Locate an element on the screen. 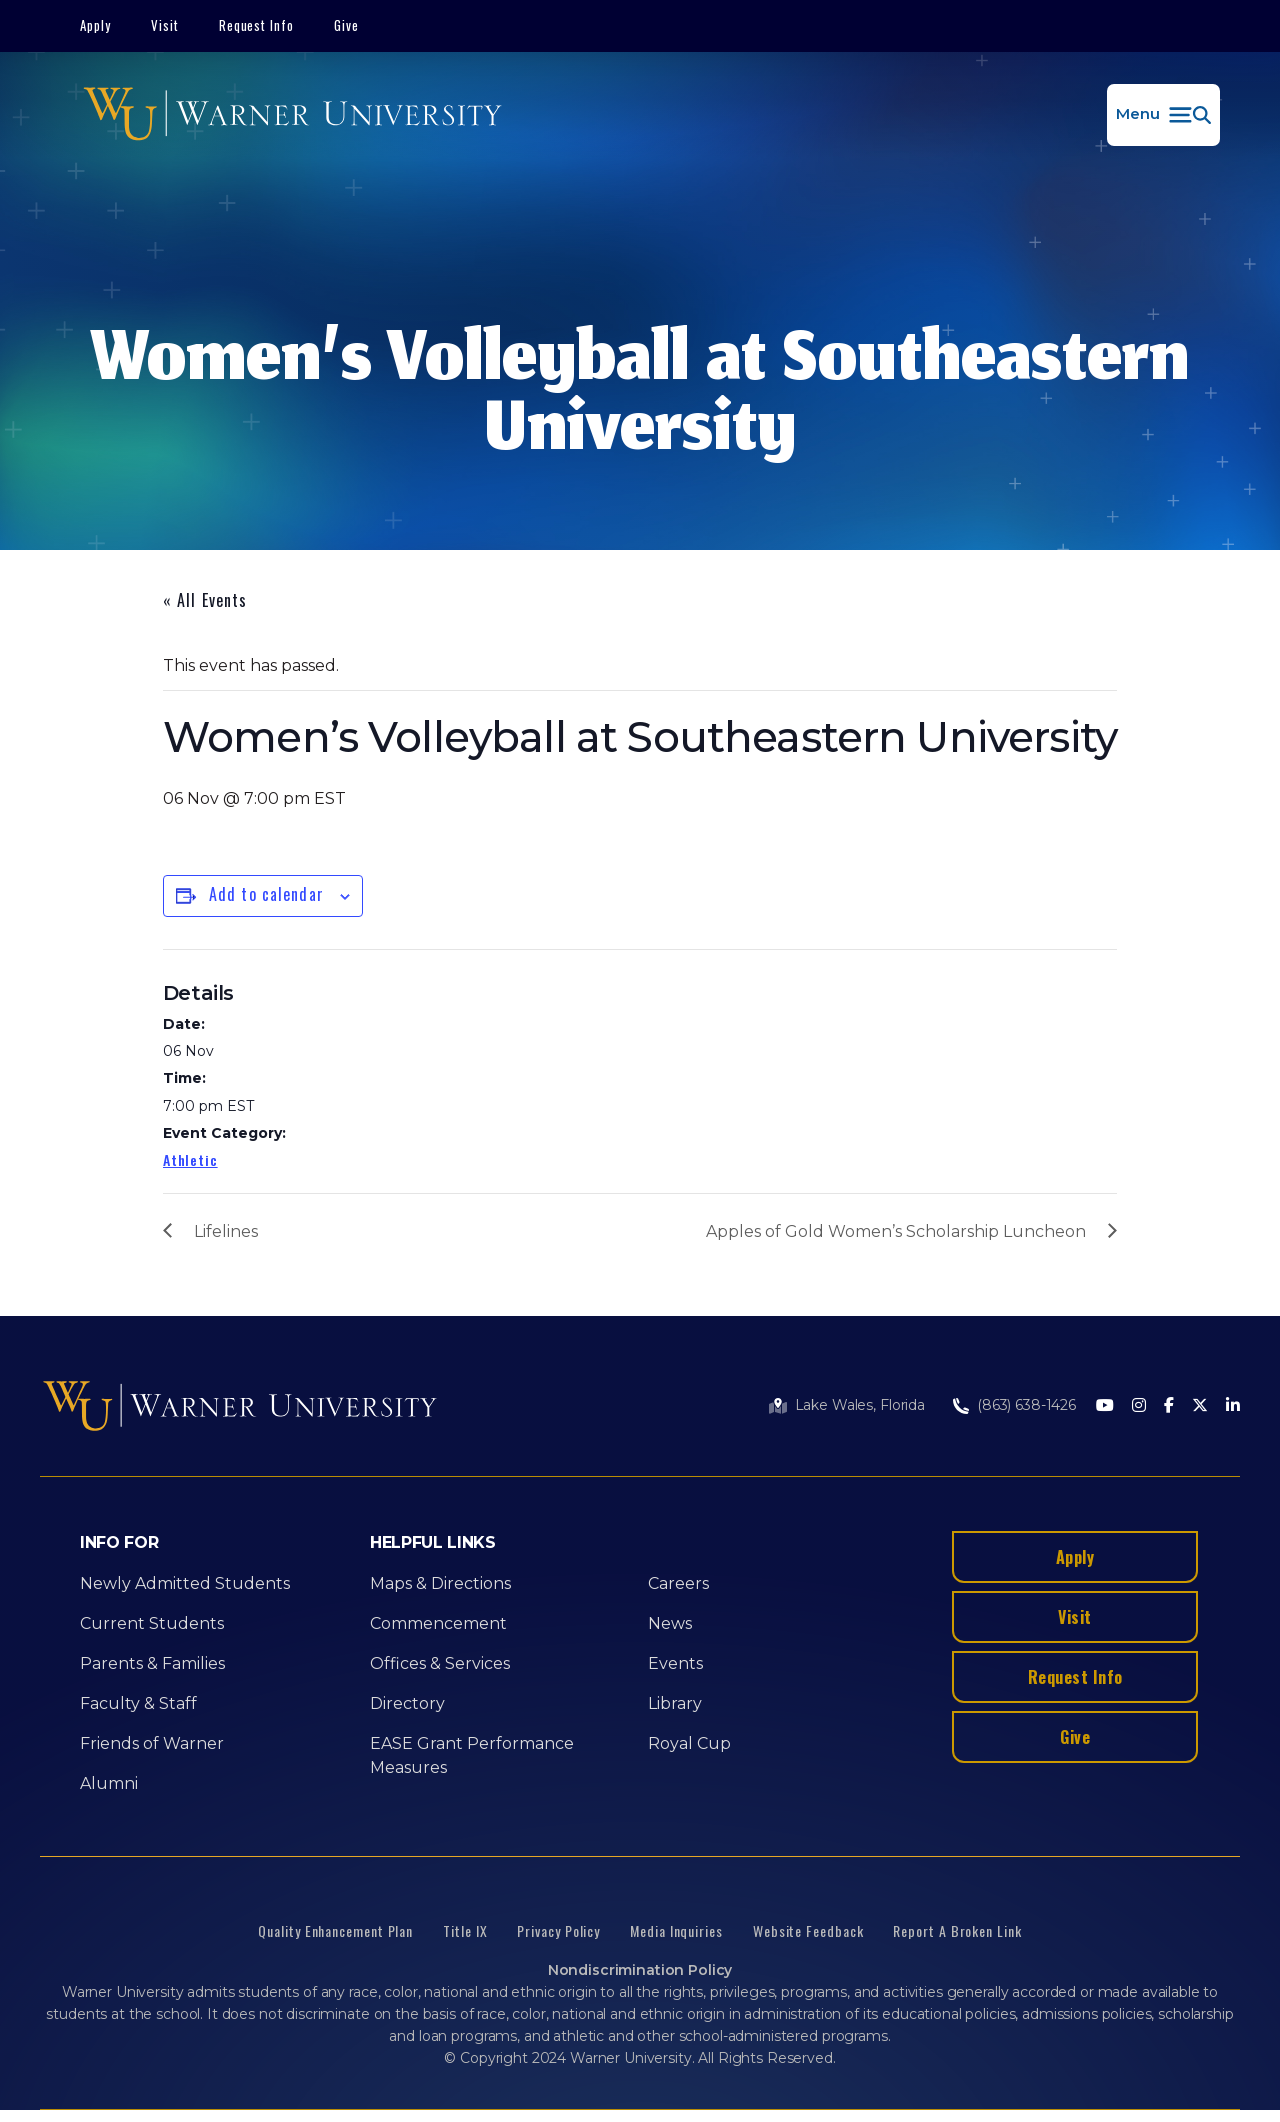 This screenshot has height=2122, width=1280. Offices & Services is located at coordinates (440, 1663).